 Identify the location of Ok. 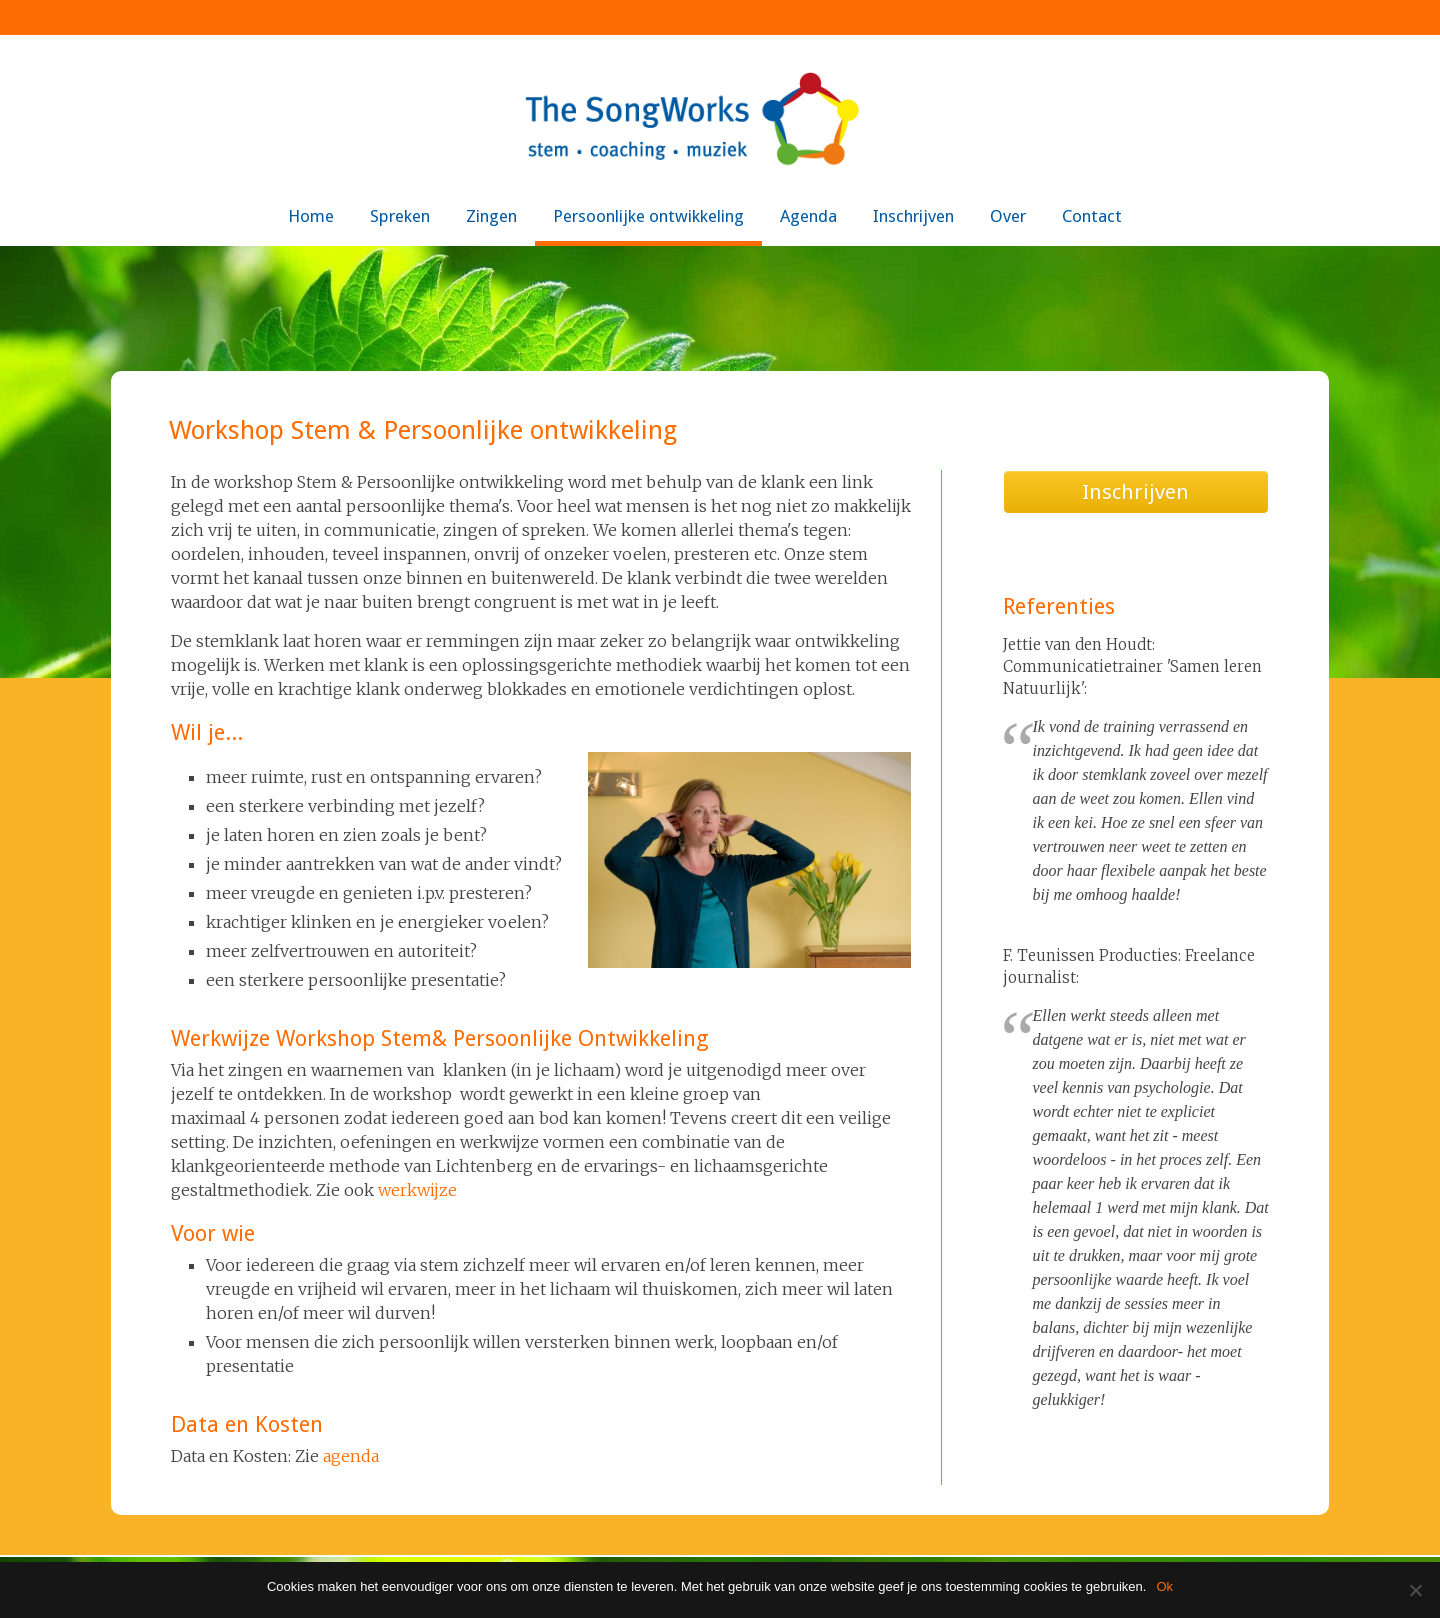
(1164, 1586).